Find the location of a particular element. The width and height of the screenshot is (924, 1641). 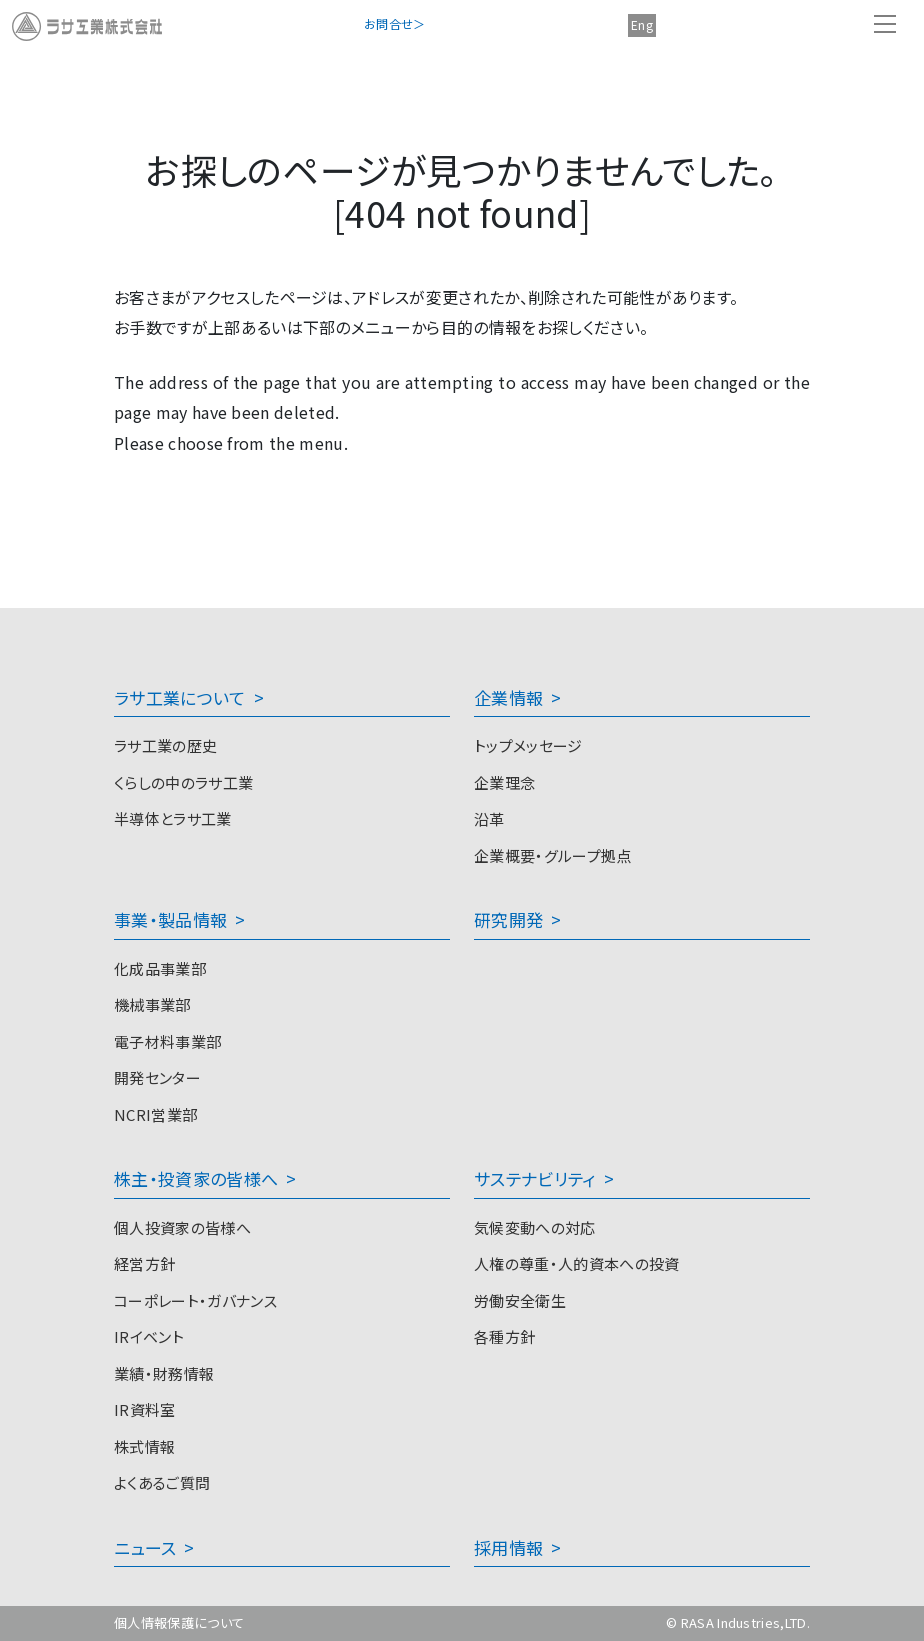

化成品事業部 is located at coordinates (160, 968).